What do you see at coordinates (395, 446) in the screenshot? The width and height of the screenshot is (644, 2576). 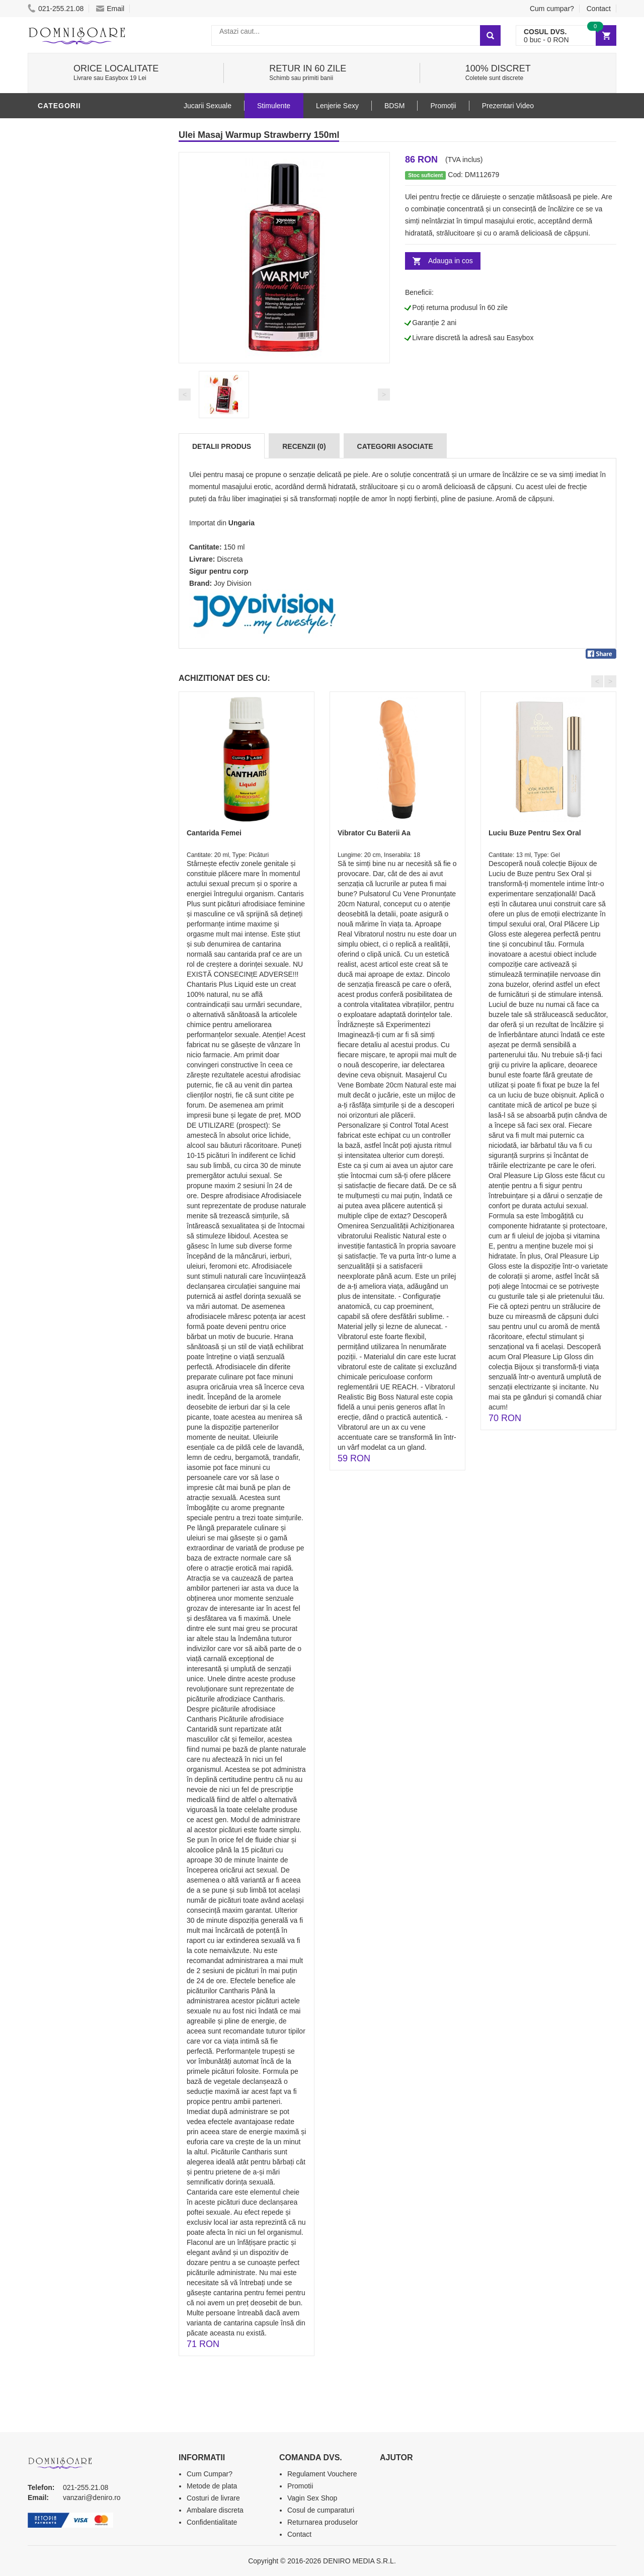 I see `Categorii Asociate` at bounding box center [395, 446].